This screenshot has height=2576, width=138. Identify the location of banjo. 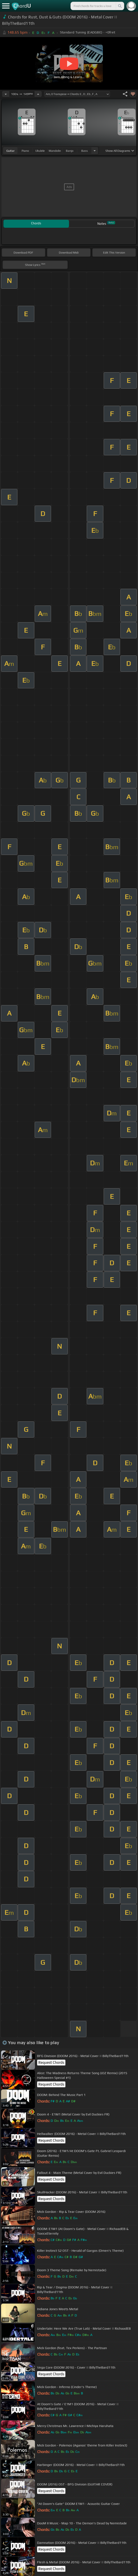
(69, 150).